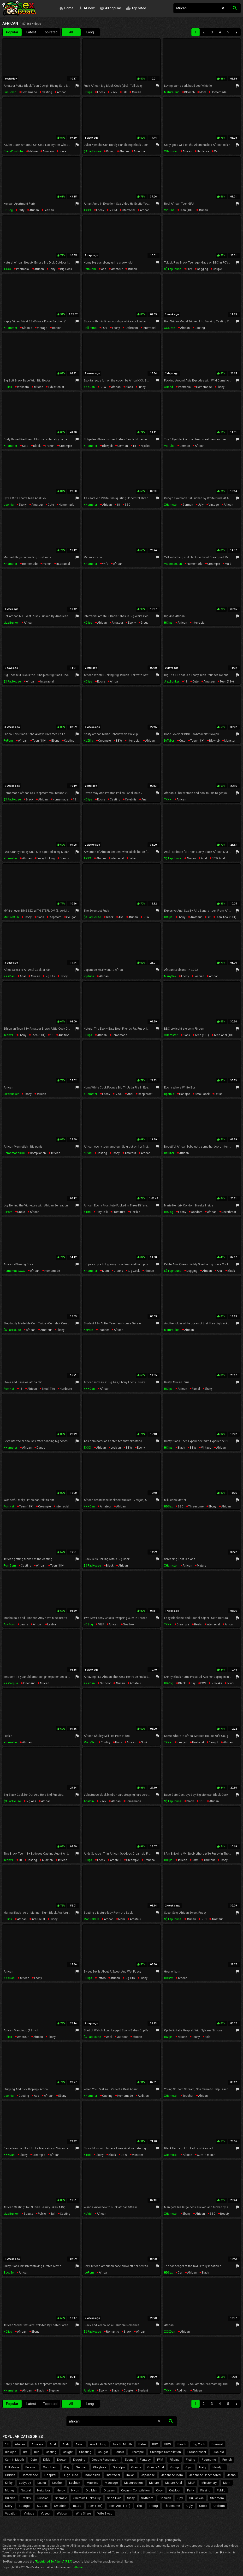 This screenshot has width=243, height=2576. I want to click on Uncle, so click(203, 2506).